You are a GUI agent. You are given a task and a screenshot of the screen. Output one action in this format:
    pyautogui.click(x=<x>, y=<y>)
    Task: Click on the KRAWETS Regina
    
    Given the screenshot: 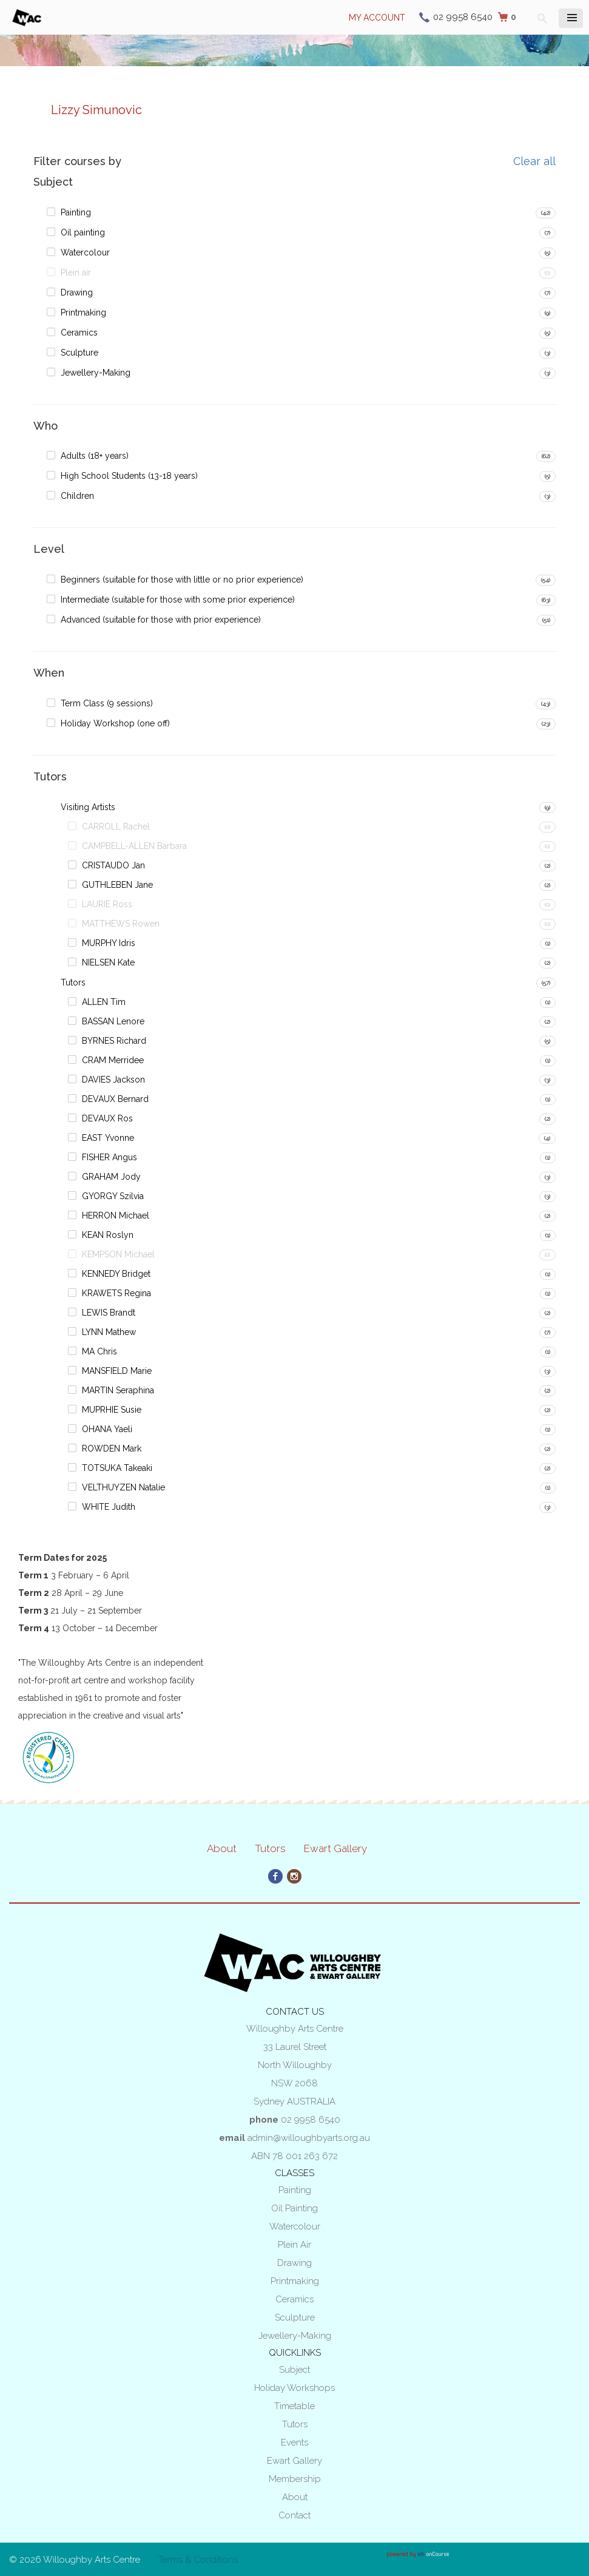 What is the action you would take?
    pyautogui.click(x=116, y=1293)
    